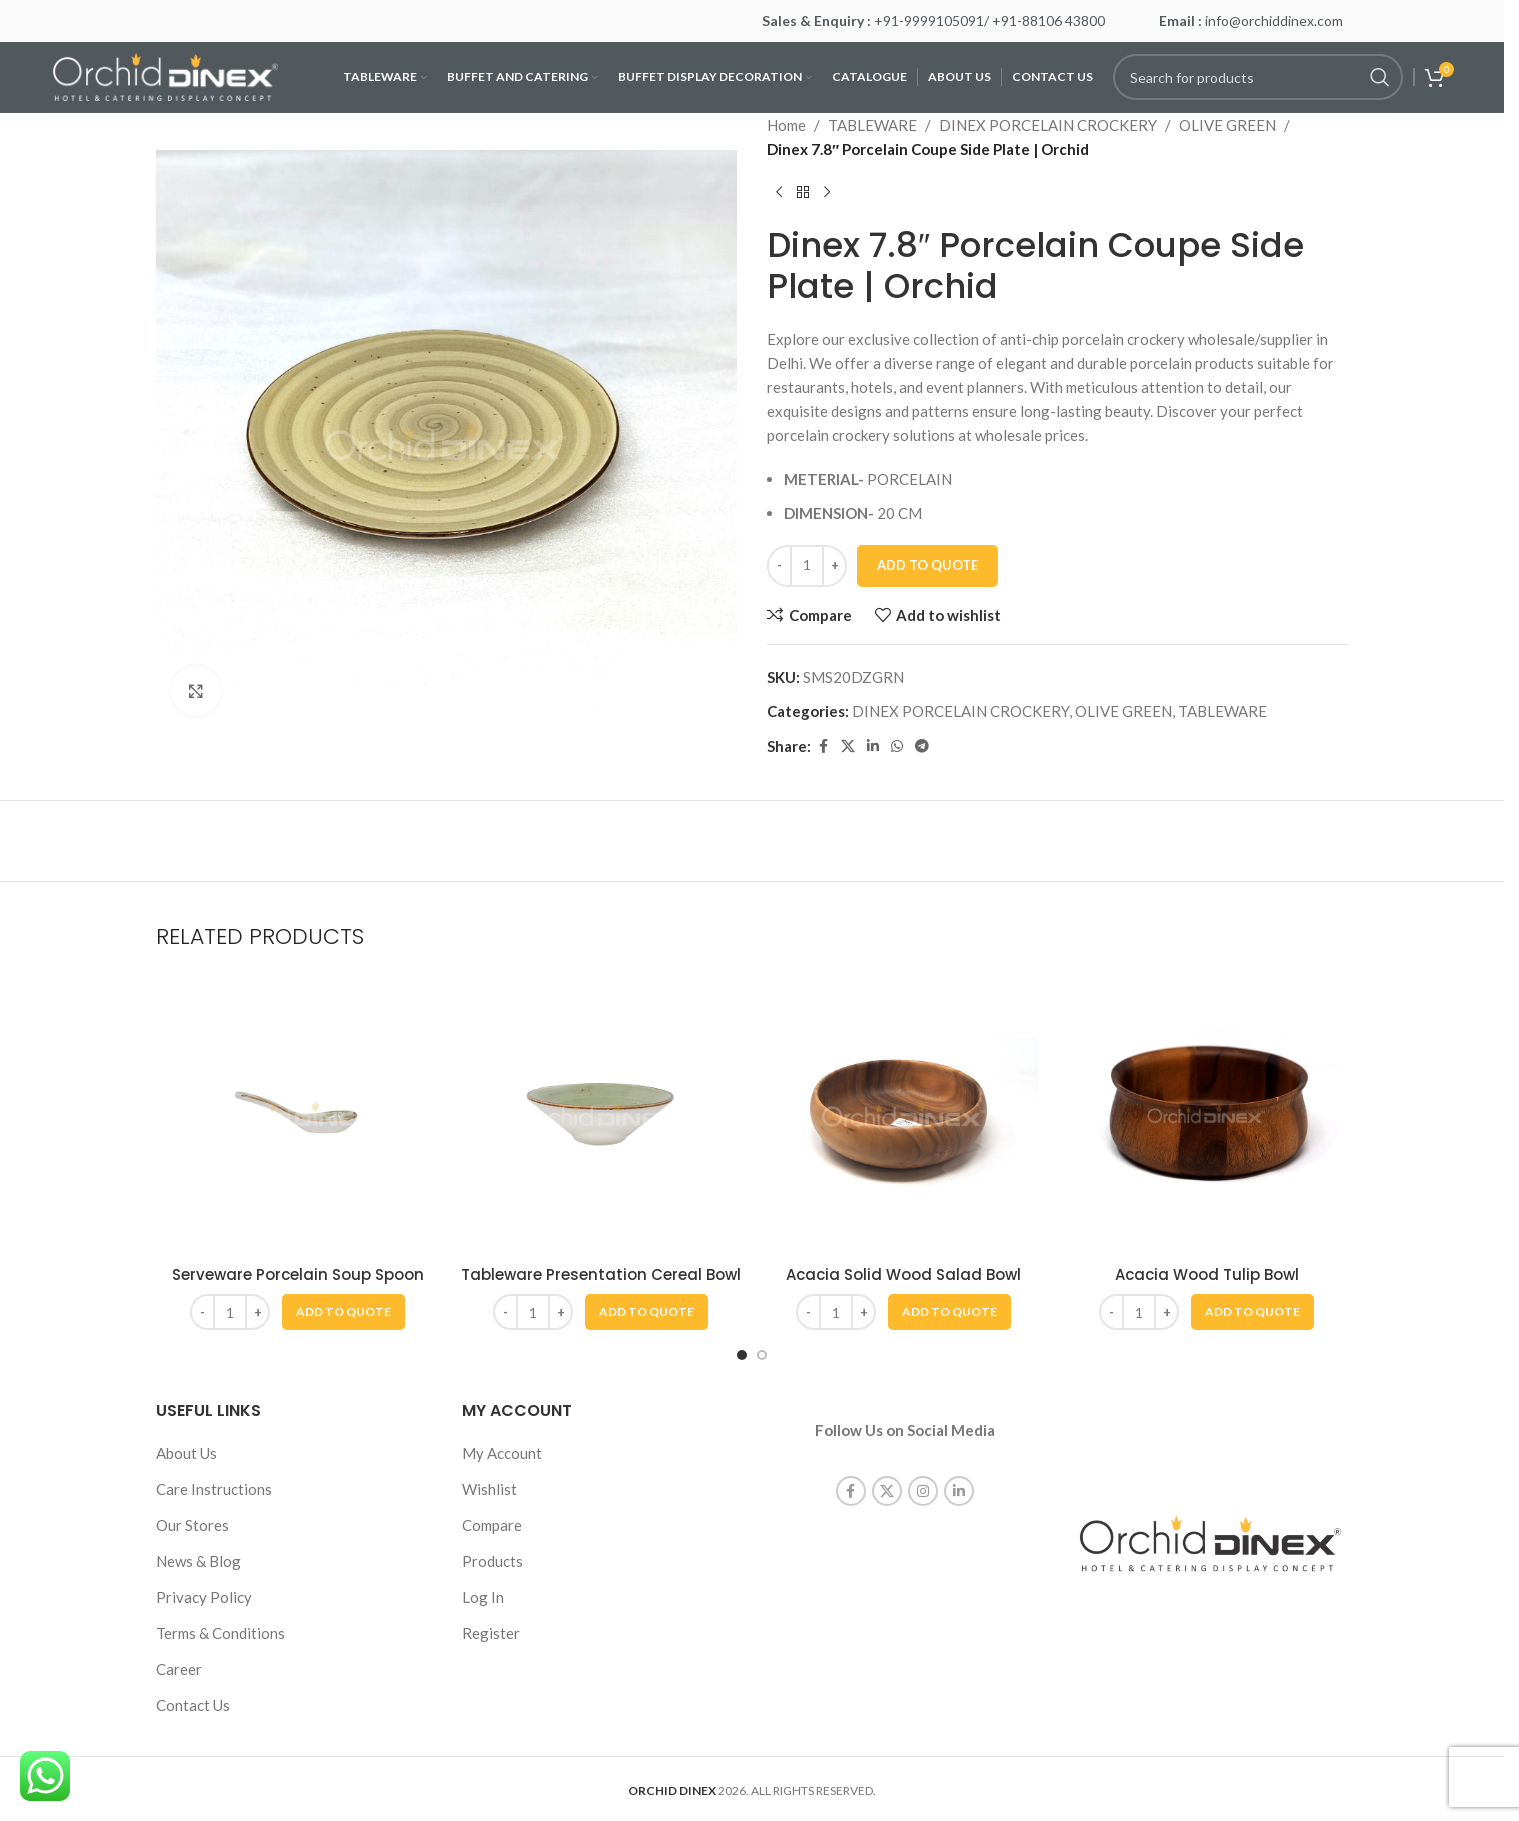 This screenshot has height=1821, width=1519. Describe the element at coordinates (786, 125) in the screenshot. I see `Home` at that location.